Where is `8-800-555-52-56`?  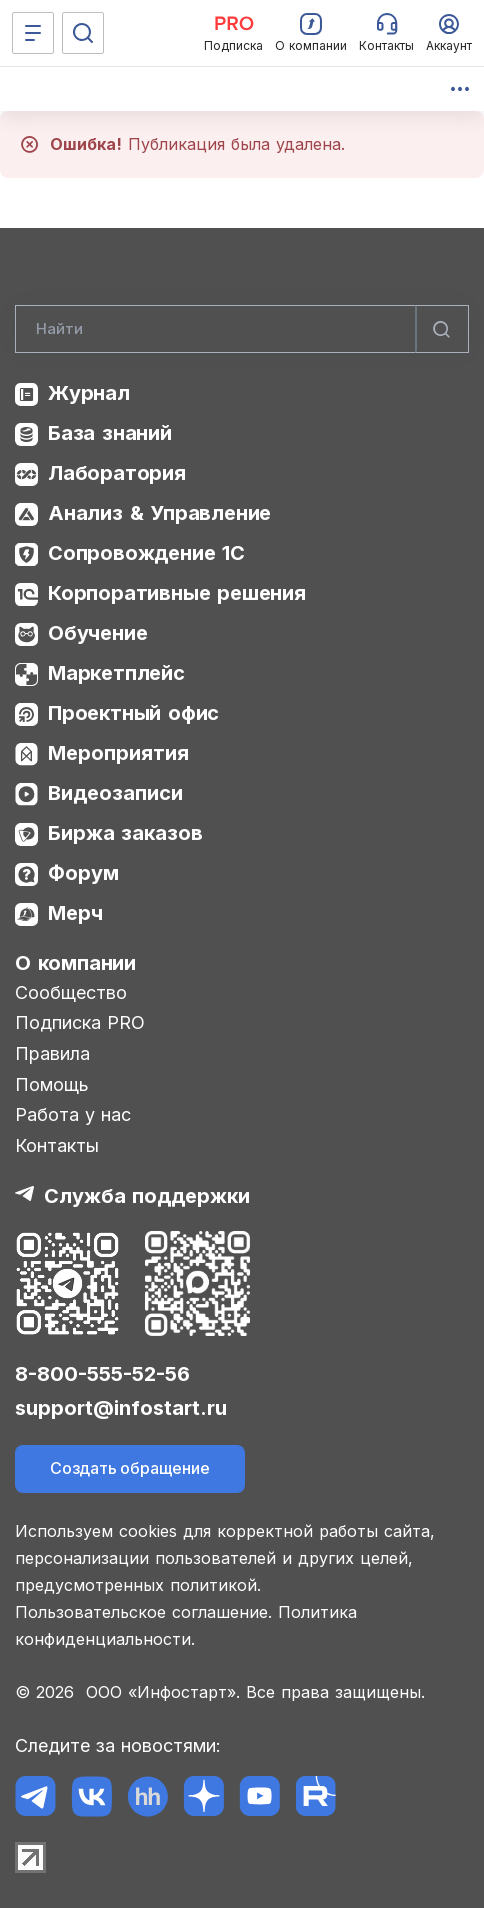
8-800-555-52-56 is located at coordinates (102, 1374).